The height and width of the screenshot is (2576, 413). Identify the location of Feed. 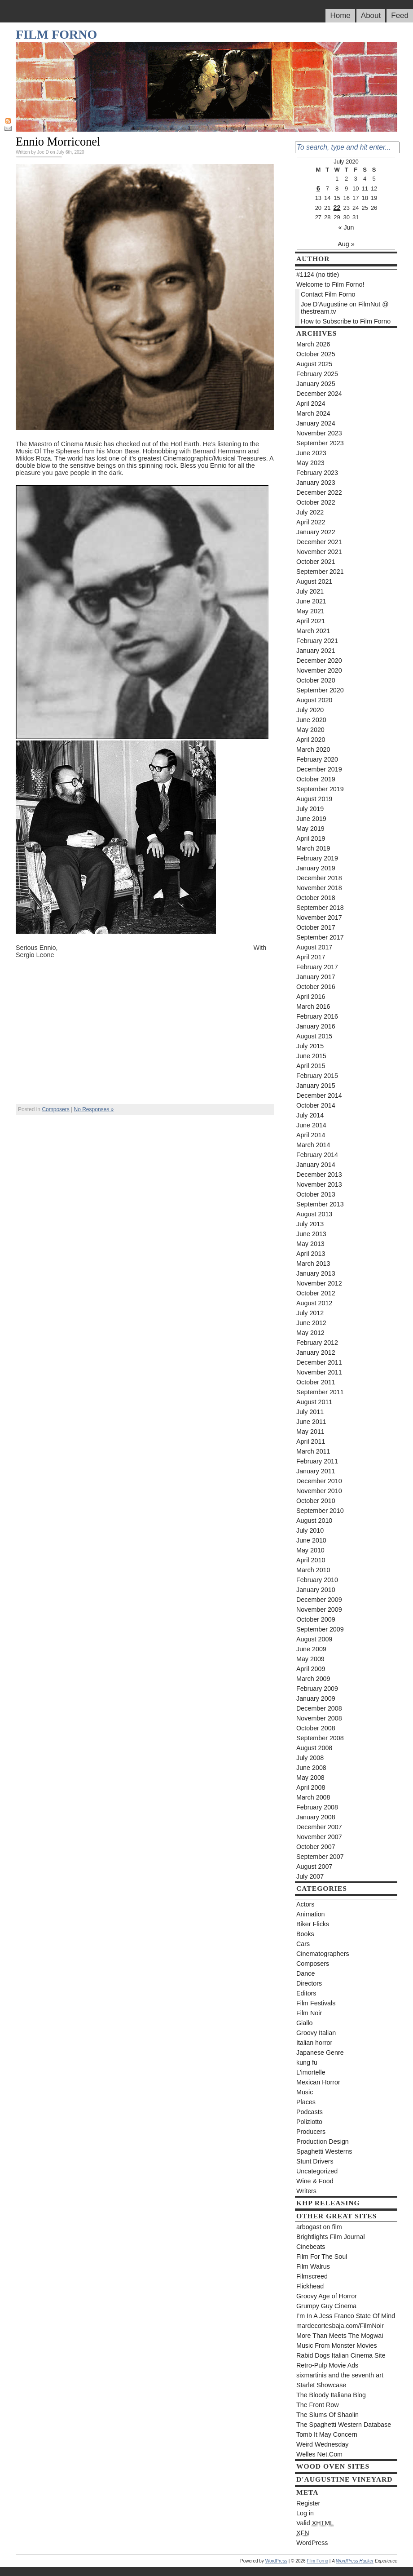
(400, 15).